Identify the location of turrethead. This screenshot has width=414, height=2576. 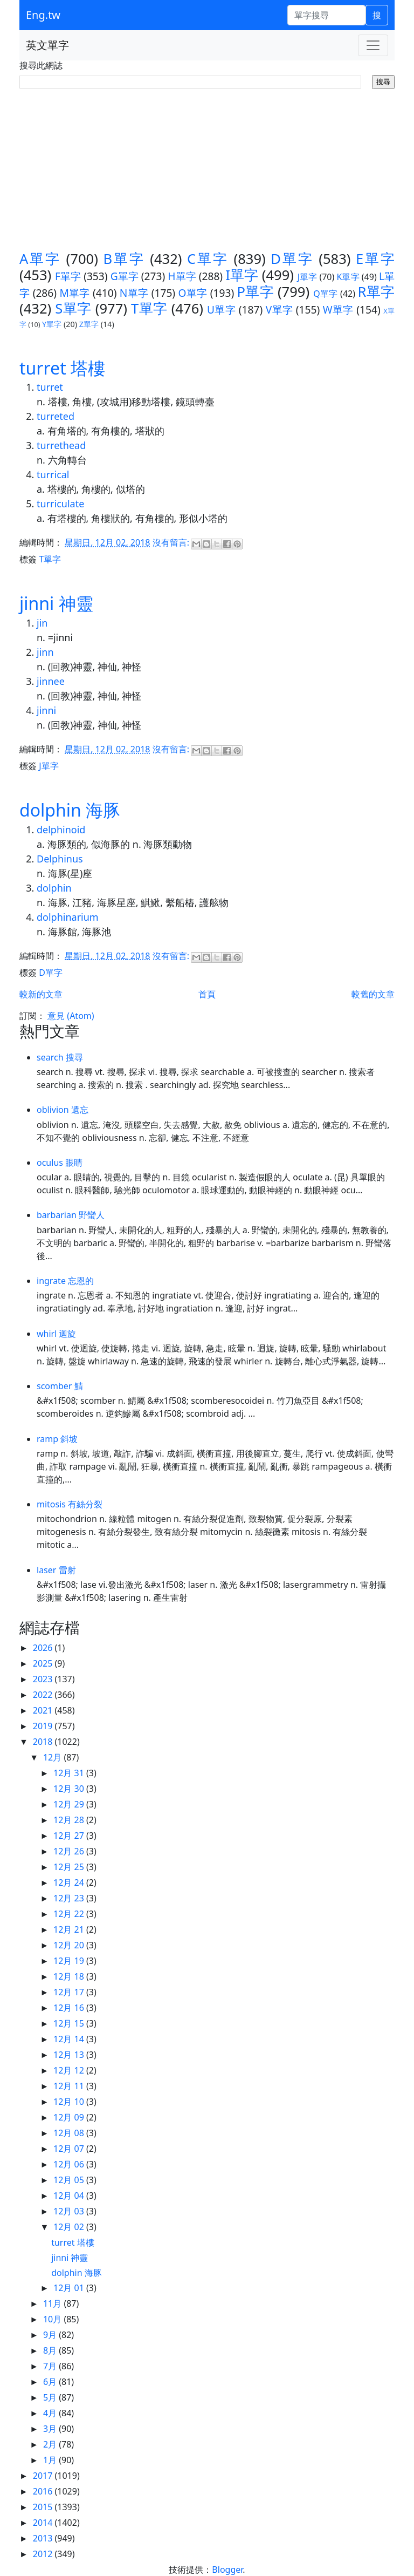
(61, 445).